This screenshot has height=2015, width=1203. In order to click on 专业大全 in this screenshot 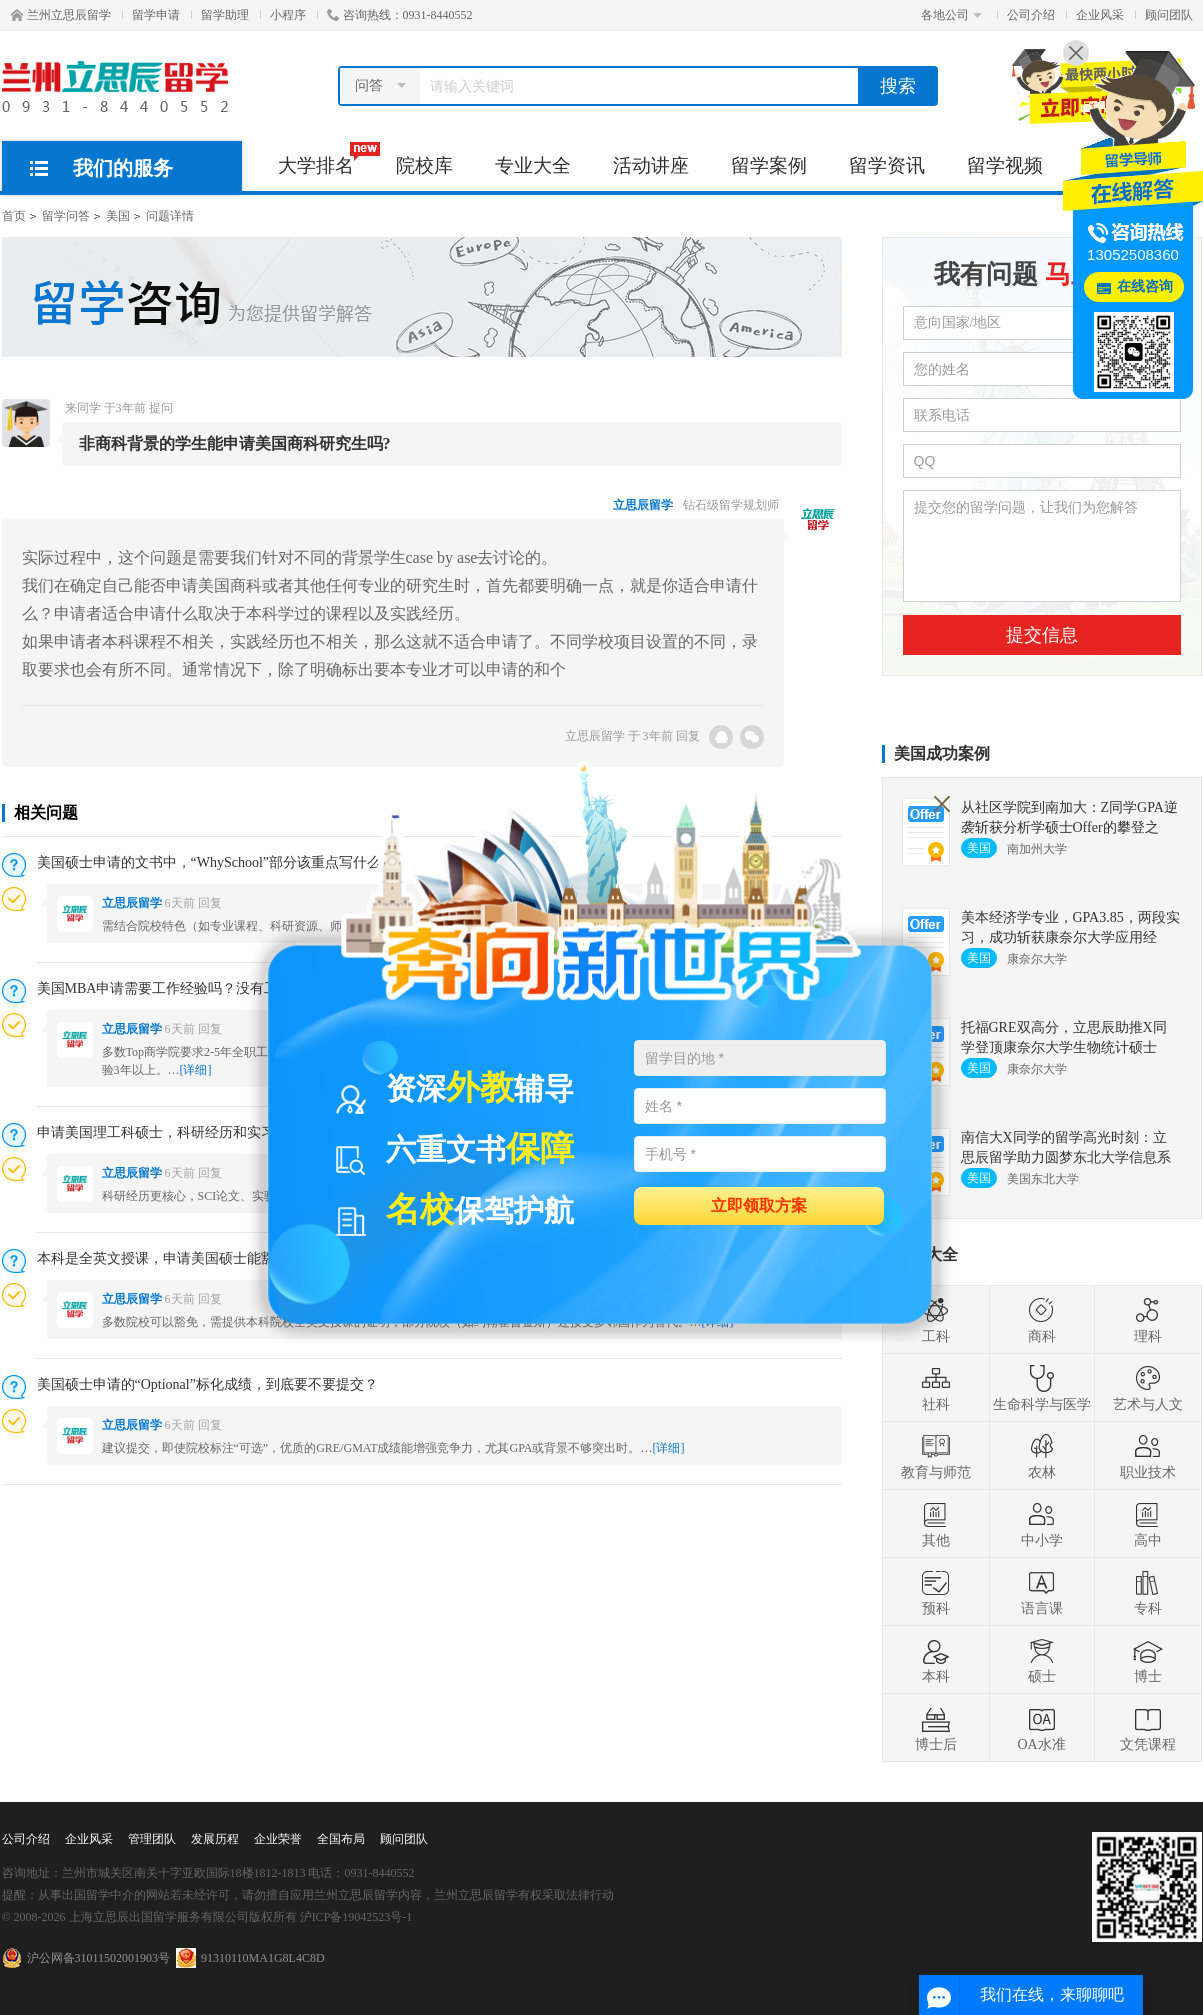, I will do `click(533, 165)`.